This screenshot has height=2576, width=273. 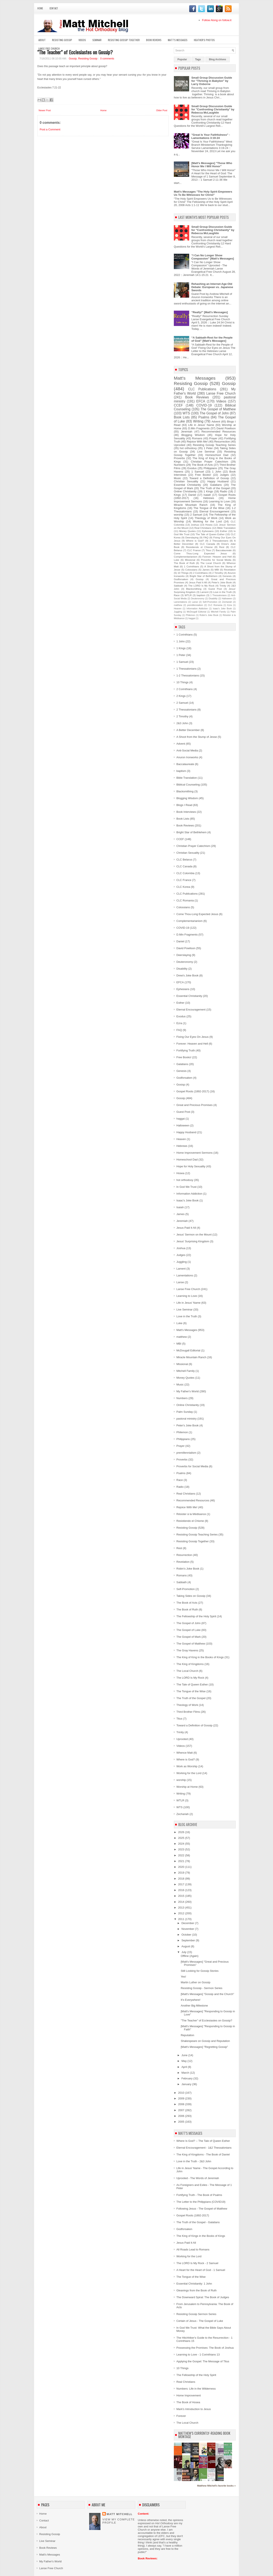 I want to click on Worship at Home, so click(x=187, y=1786).